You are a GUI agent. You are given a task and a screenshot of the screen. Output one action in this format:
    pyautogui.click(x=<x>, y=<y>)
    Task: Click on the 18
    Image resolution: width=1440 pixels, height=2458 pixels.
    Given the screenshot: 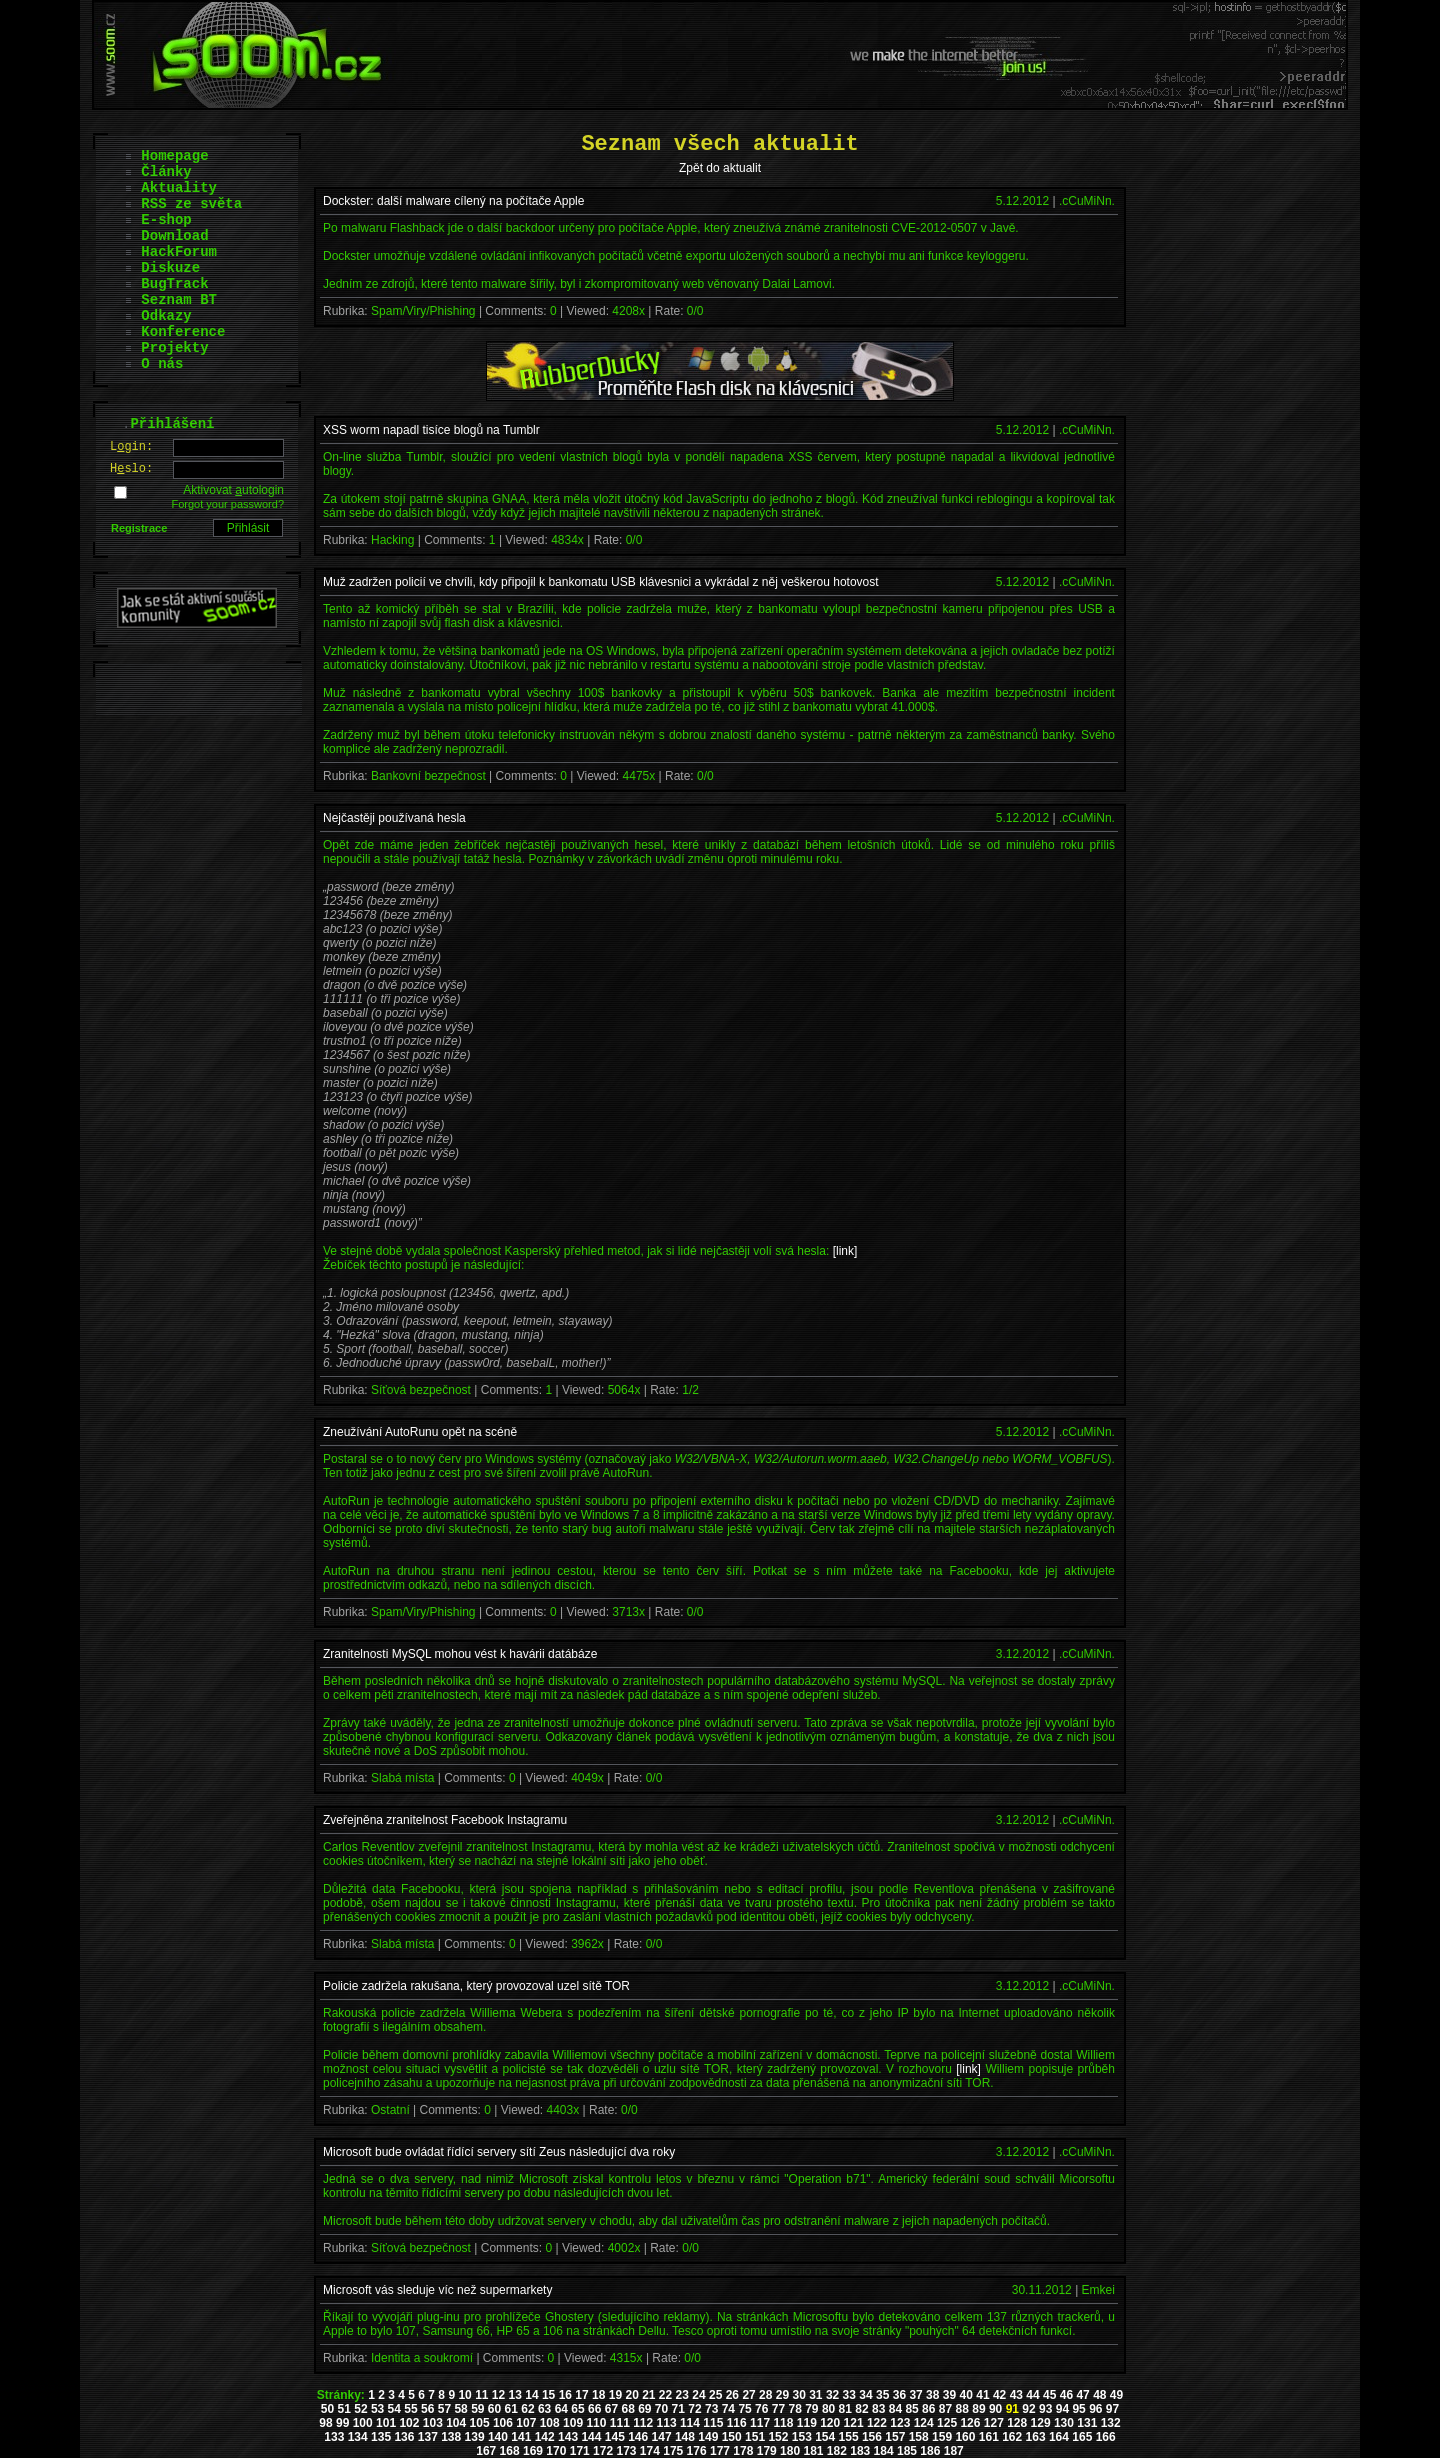 What is the action you would take?
    pyautogui.click(x=598, y=2395)
    